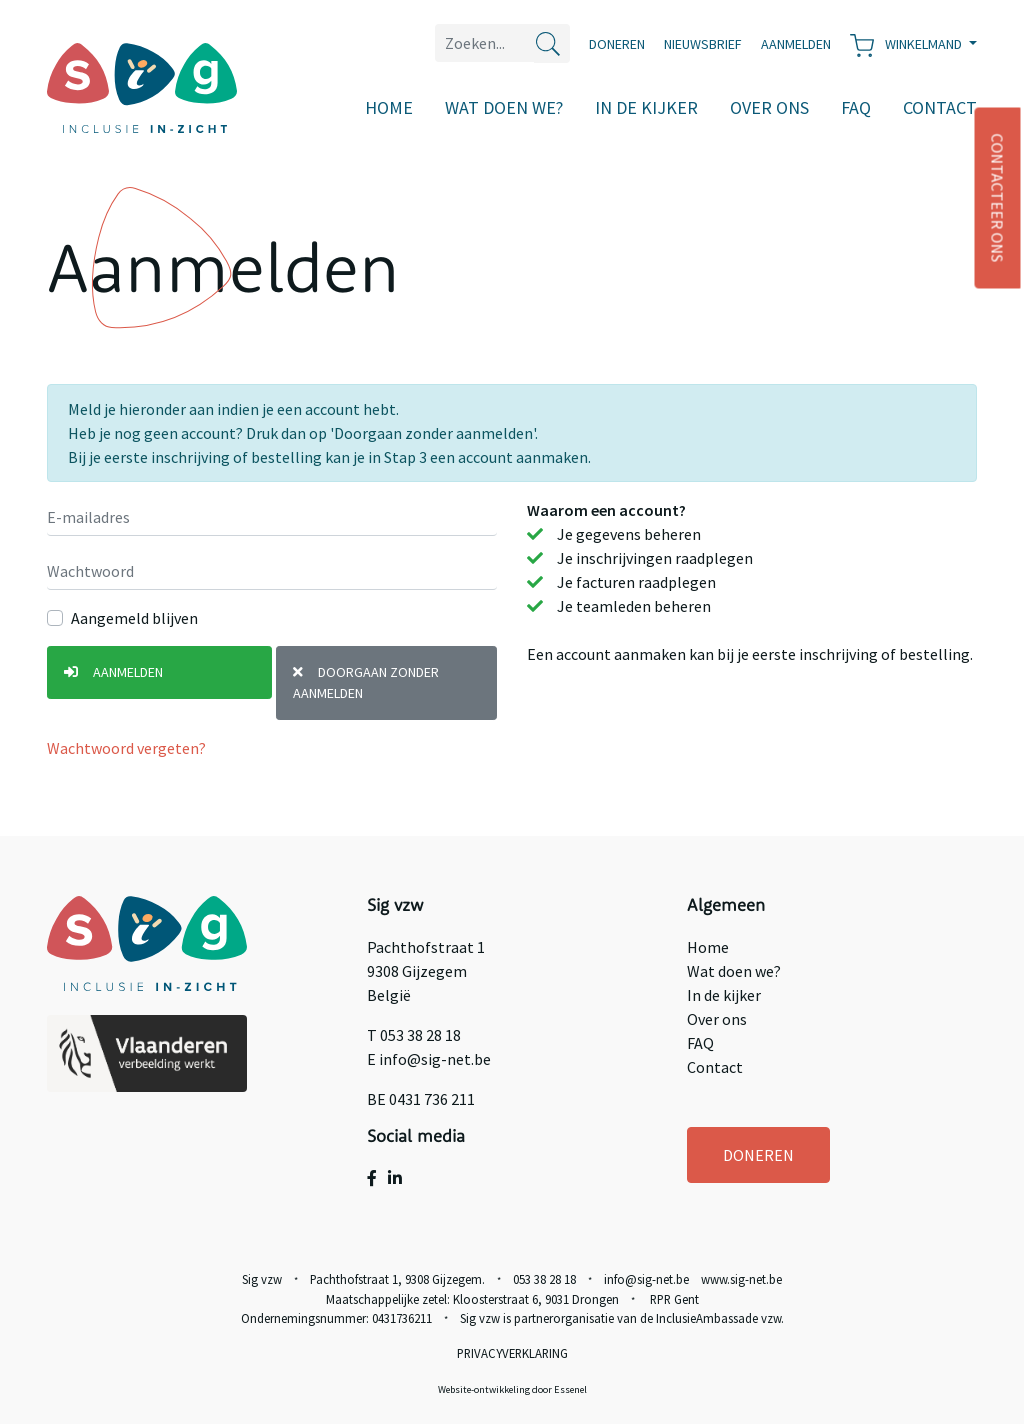 Image resolution: width=1024 pixels, height=1424 pixels. I want to click on Website-ontwikkeling door Essenel, so click(512, 1389).